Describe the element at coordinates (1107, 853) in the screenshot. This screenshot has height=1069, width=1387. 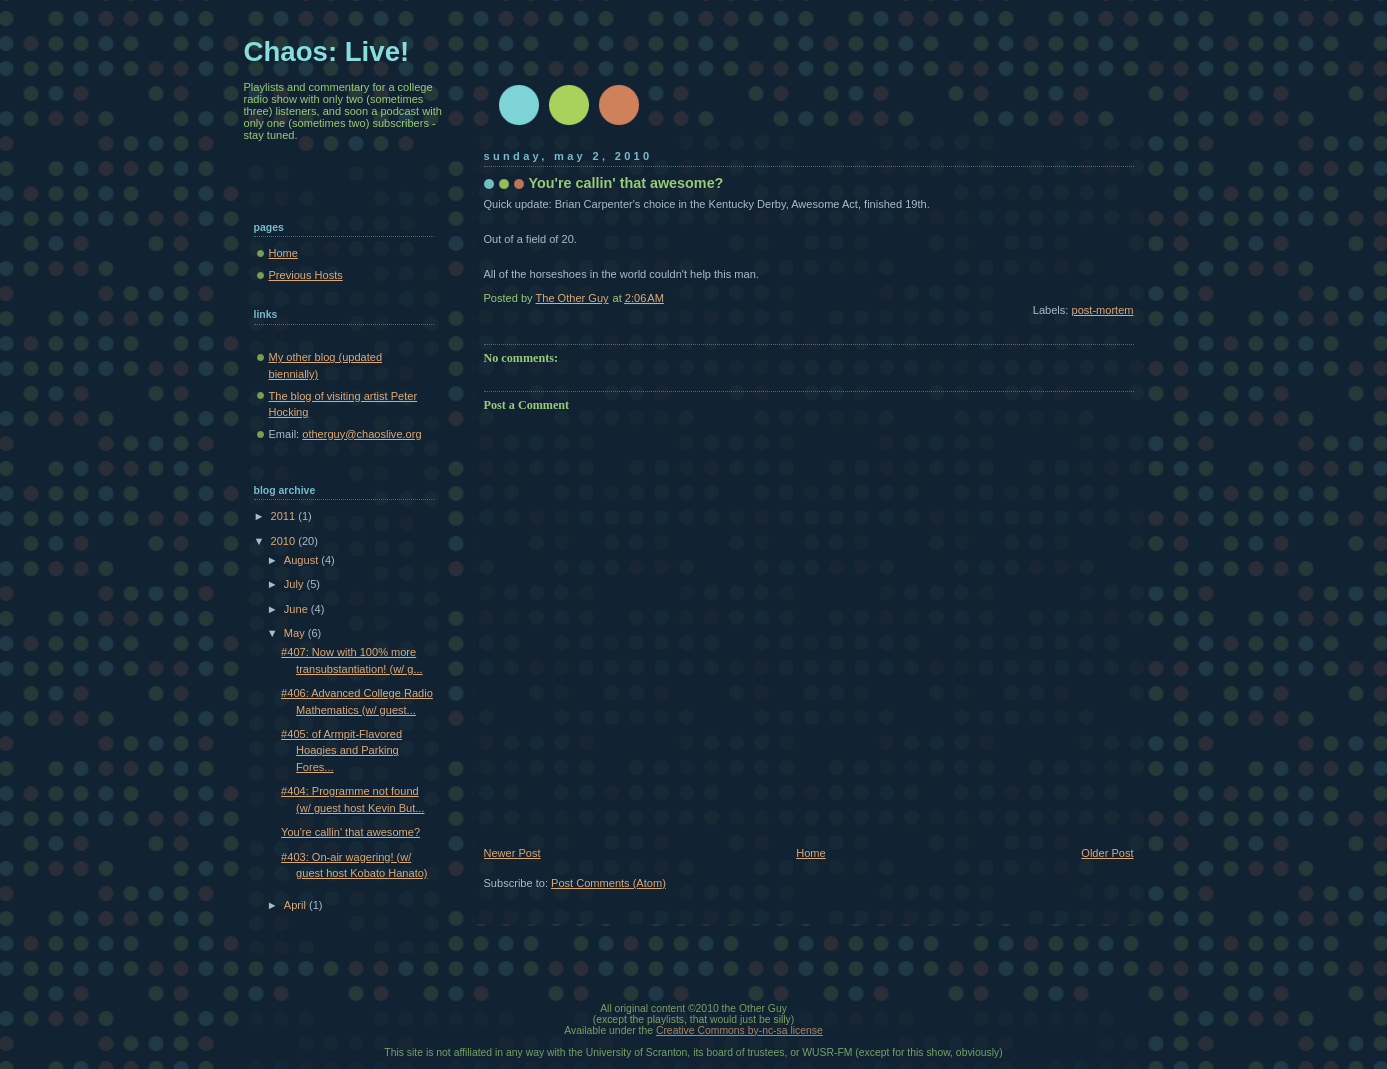
I see `Older Post` at that location.